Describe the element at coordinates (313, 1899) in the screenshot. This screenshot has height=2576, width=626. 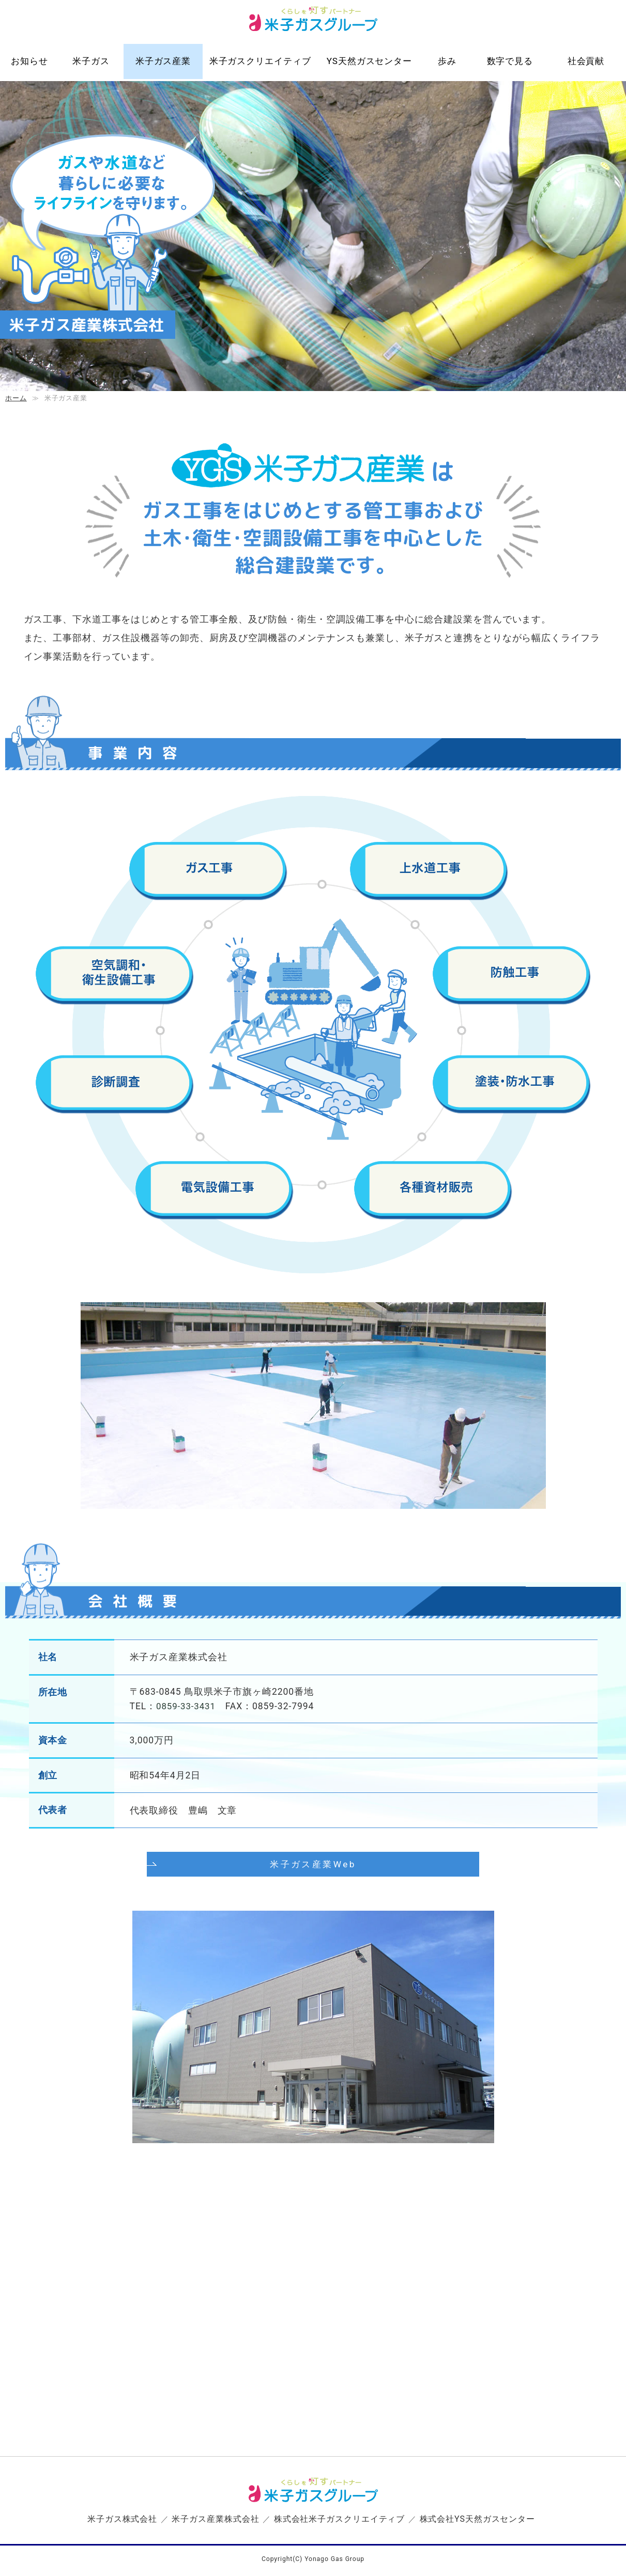
I see `米子ガス産業Web` at that location.